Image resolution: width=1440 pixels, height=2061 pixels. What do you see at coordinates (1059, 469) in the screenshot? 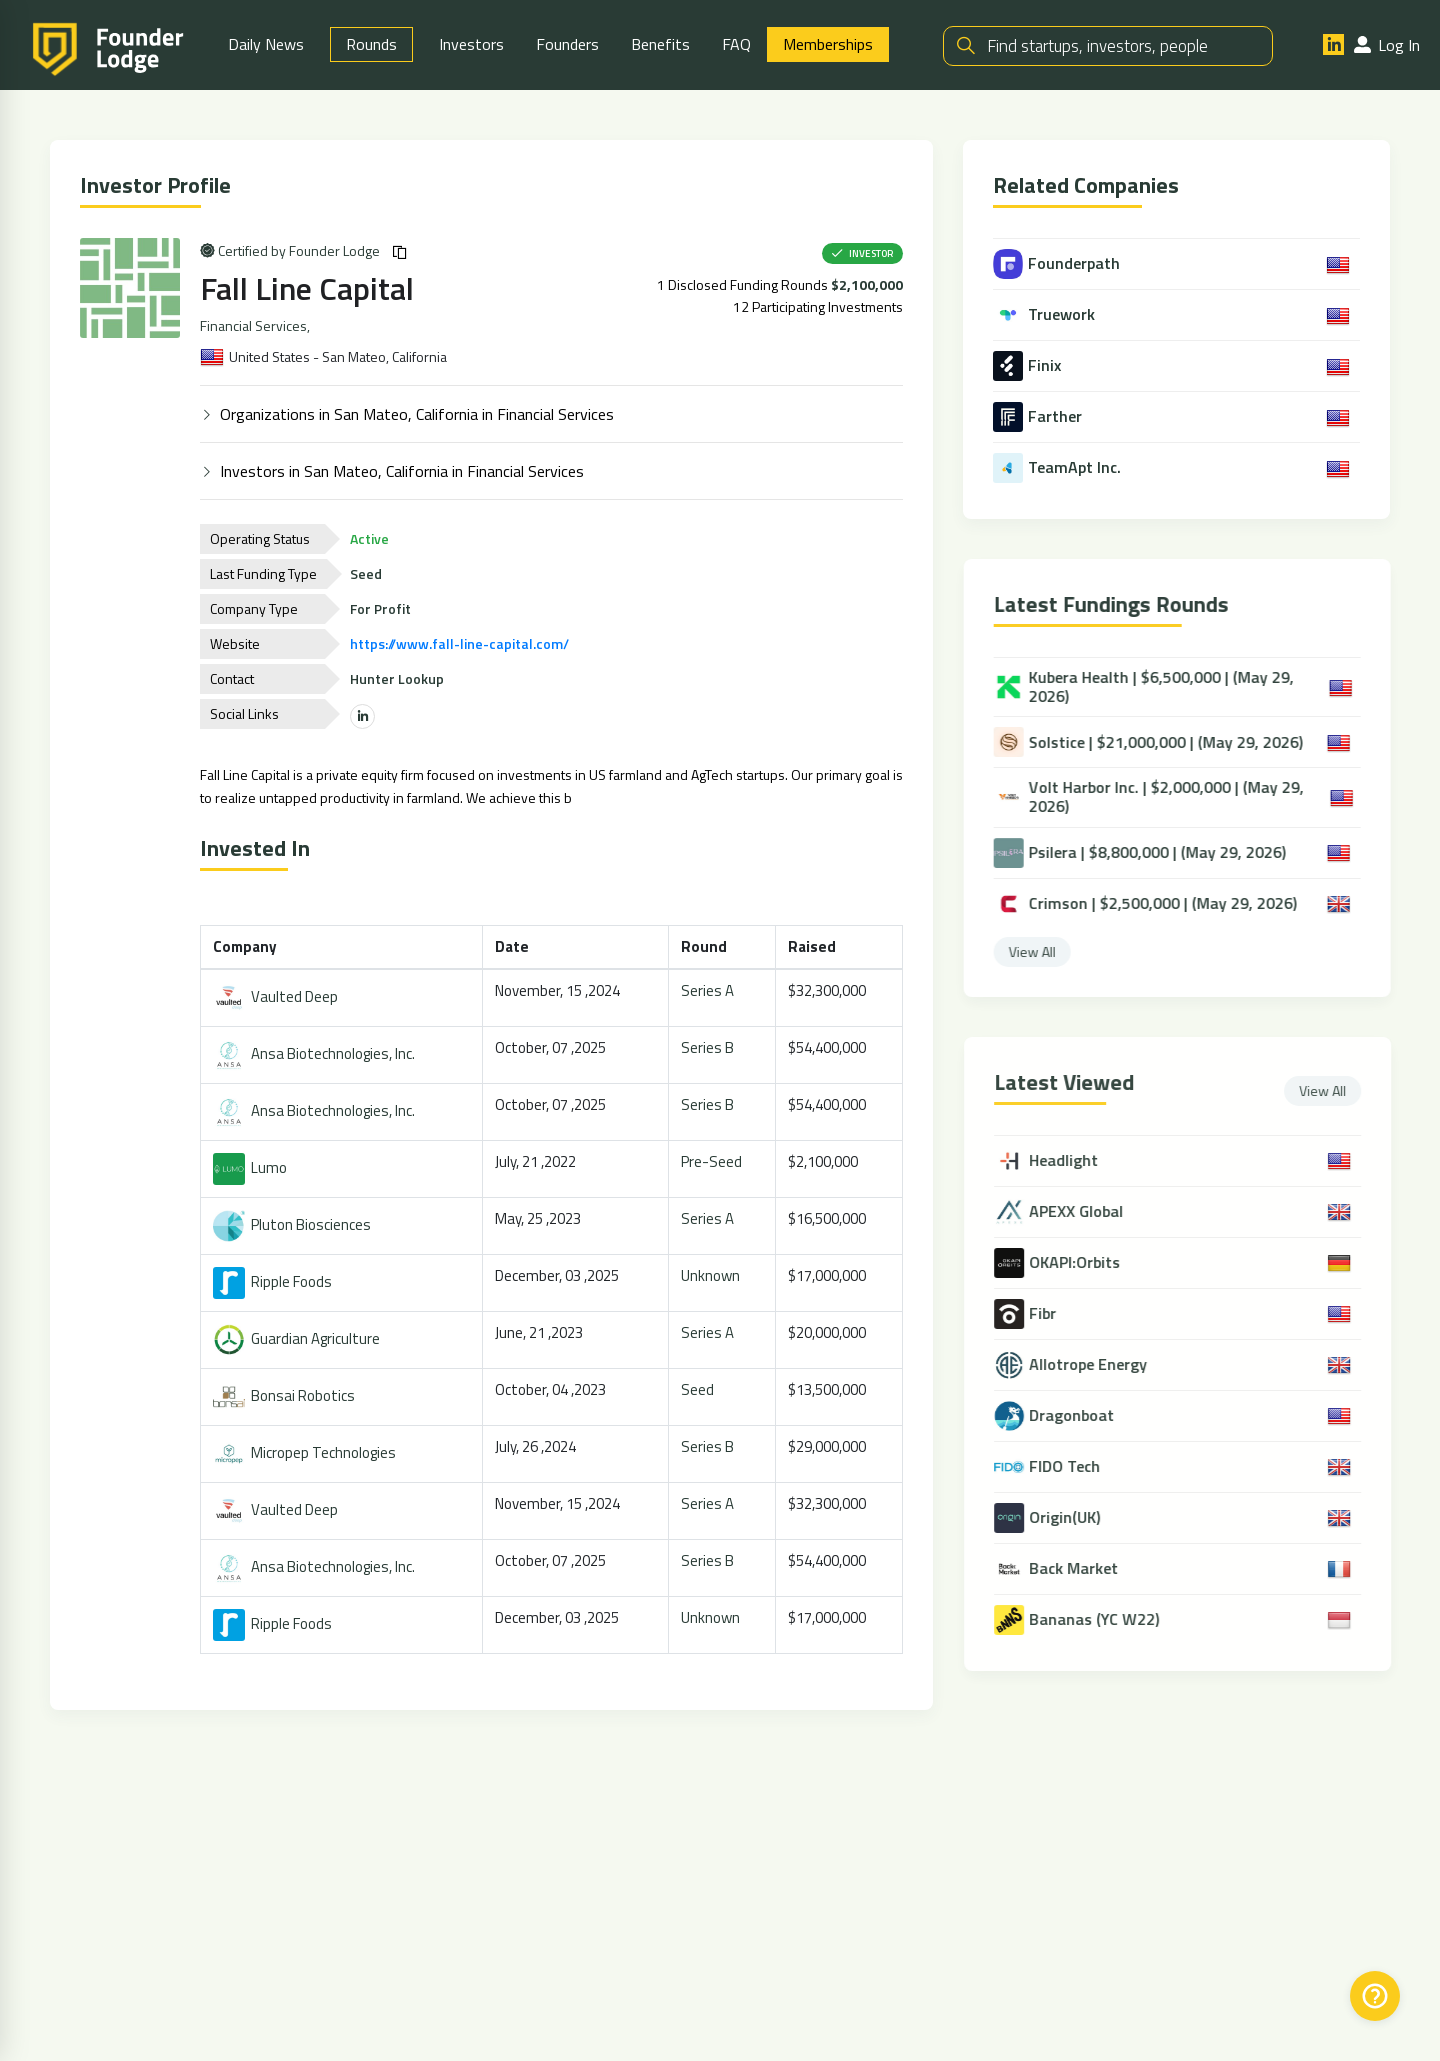
I see `TeamApt Inc.` at bounding box center [1059, 469].